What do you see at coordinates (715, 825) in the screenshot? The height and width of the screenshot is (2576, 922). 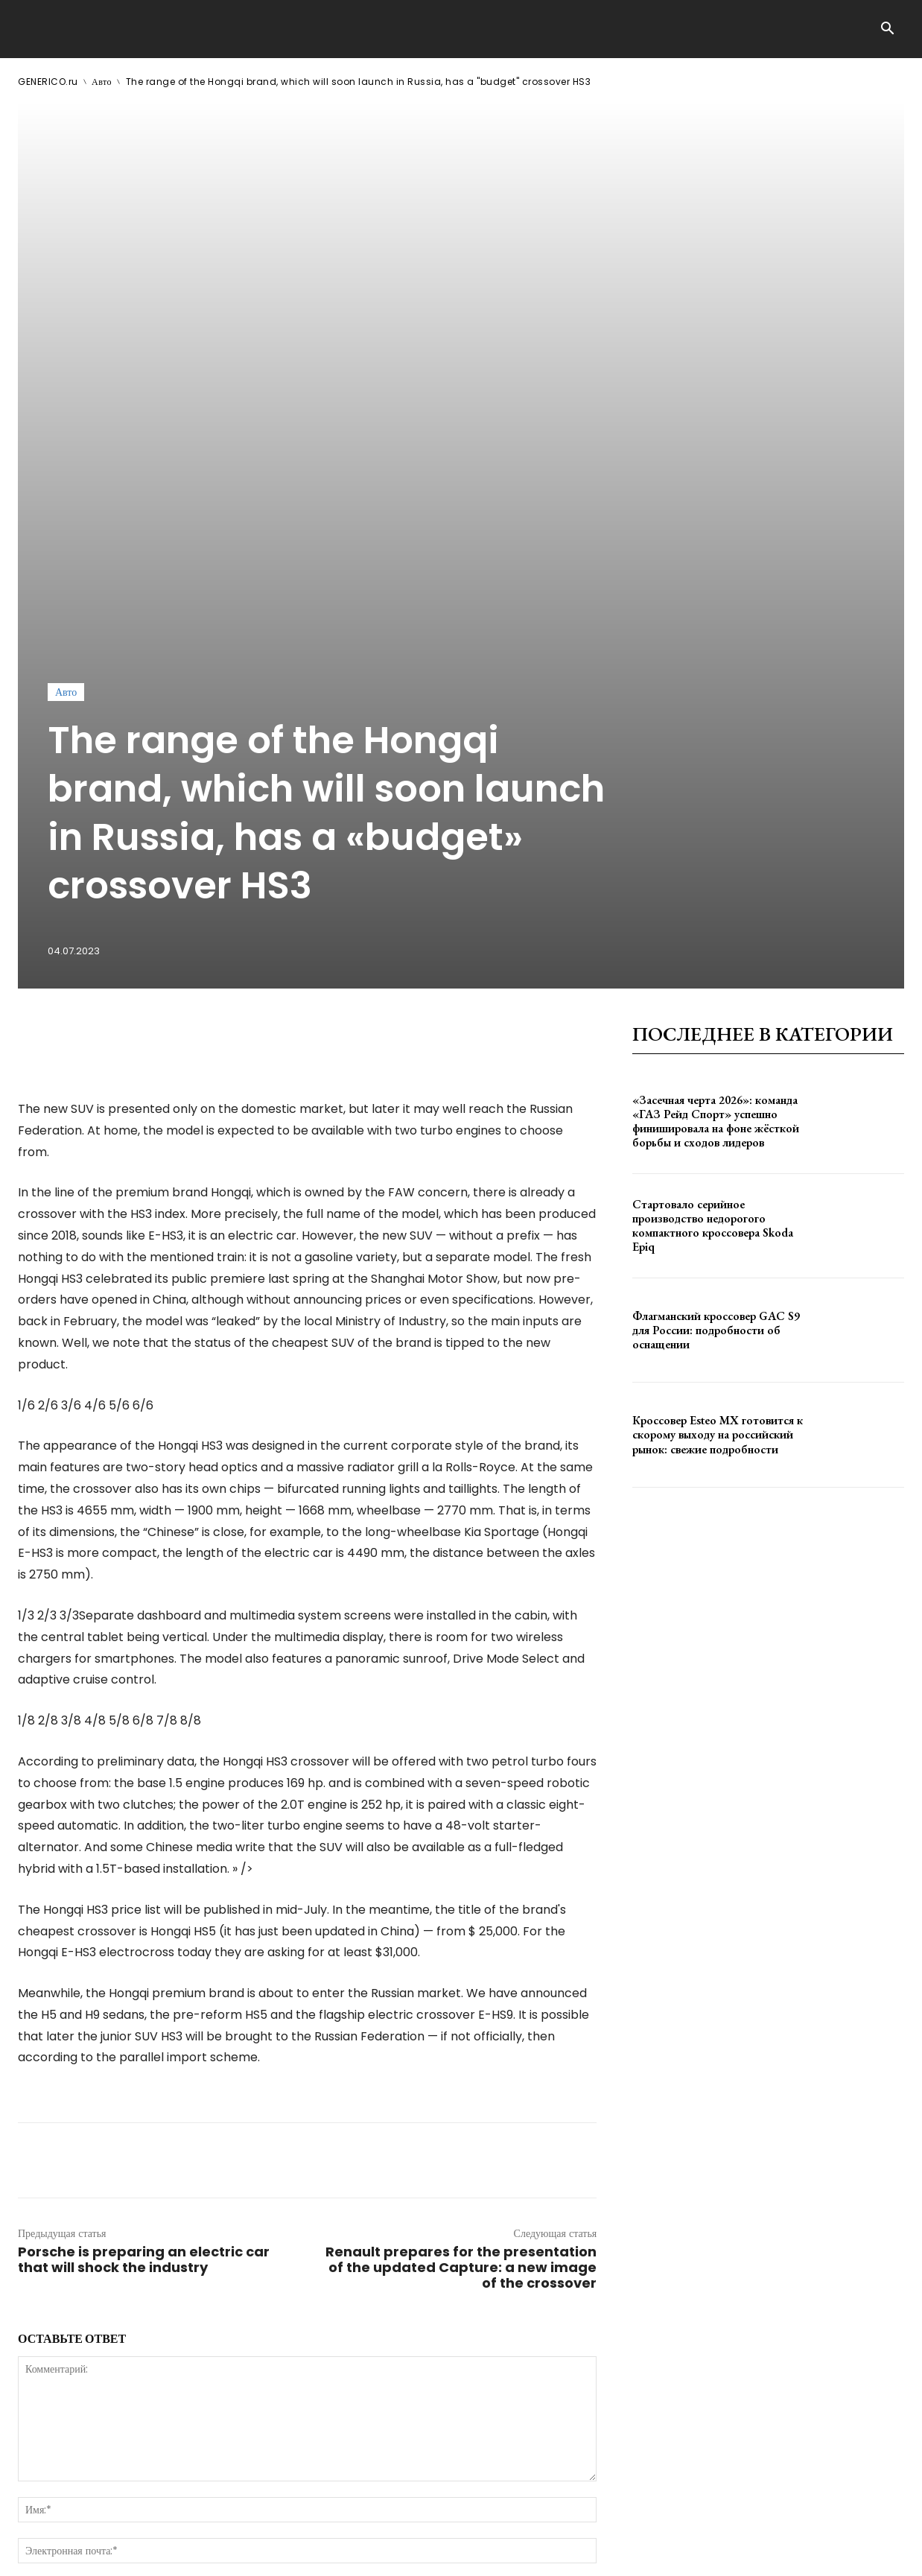 I see `«Засечная черта 2026»: команда «ГАЗ Рейд Спорт» успешно финишировала на фоне жёсткой борьбы и сходов лидеров` at bounding box center [715, 825].